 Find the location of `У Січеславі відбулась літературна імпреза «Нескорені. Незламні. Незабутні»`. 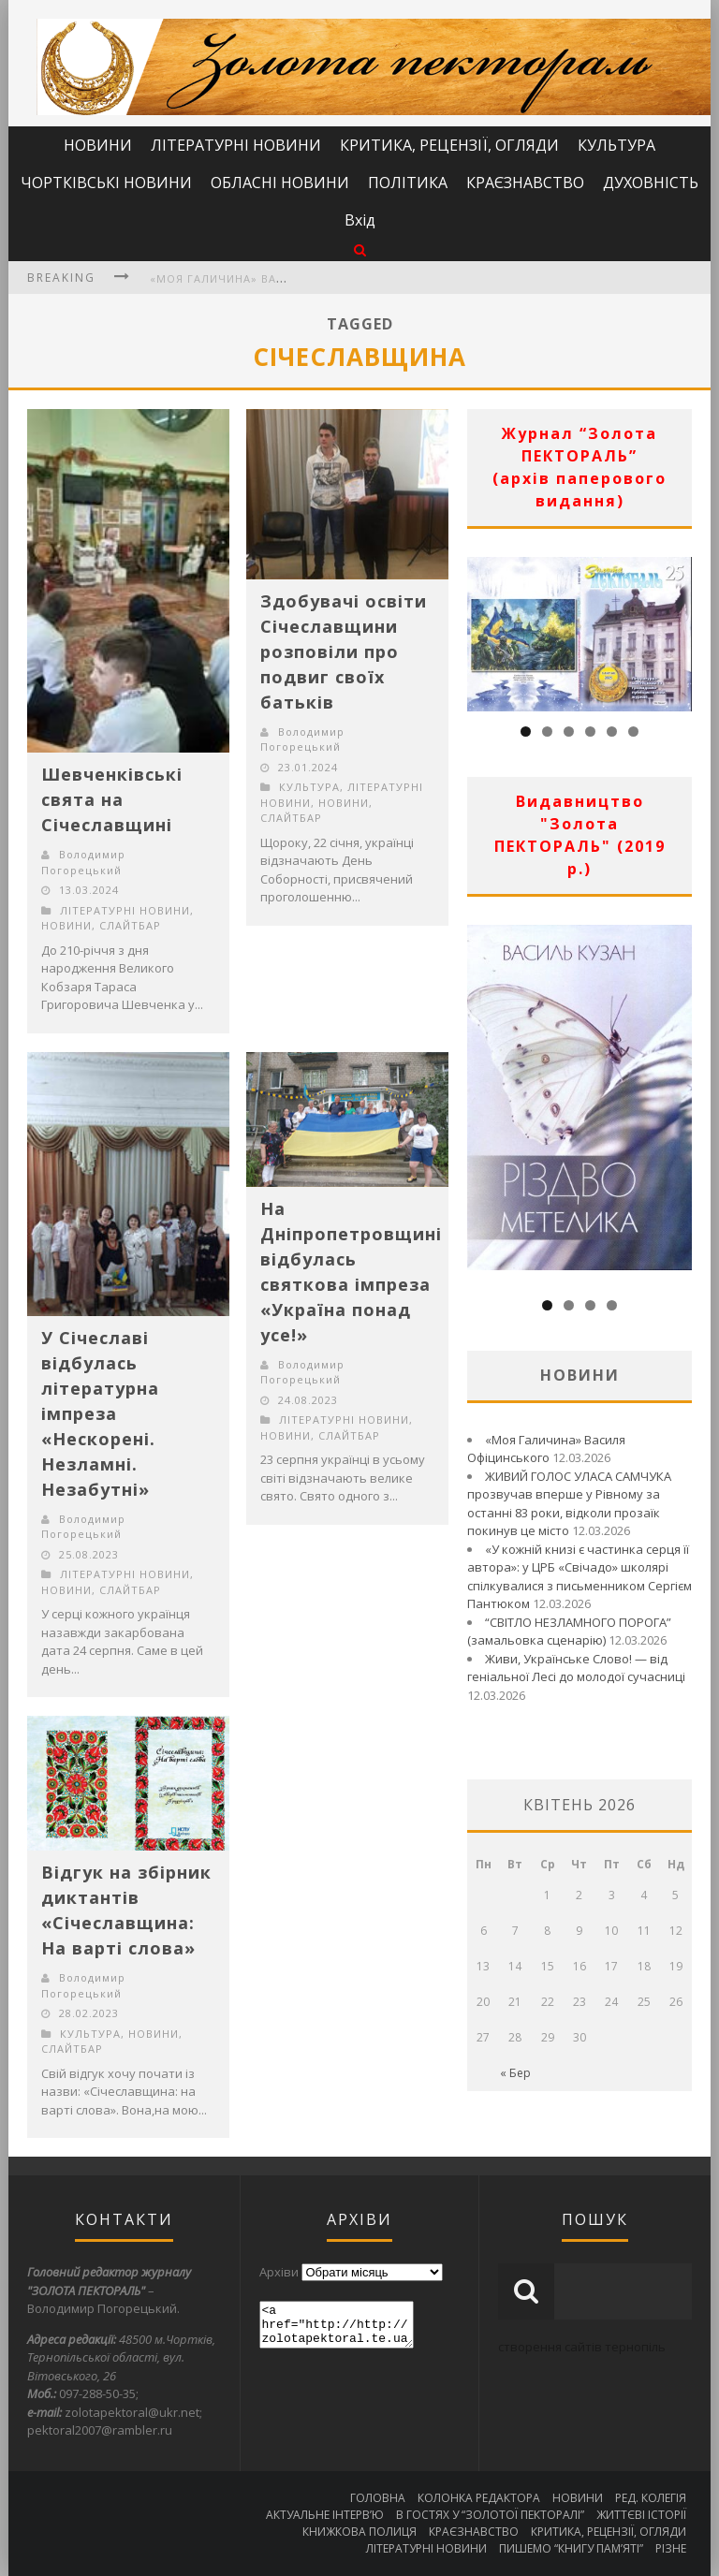

У Січеславі відбулась літературна імпреза «Нескорені. Незламні. Незабутні» is located at coordinates (100, 1413).